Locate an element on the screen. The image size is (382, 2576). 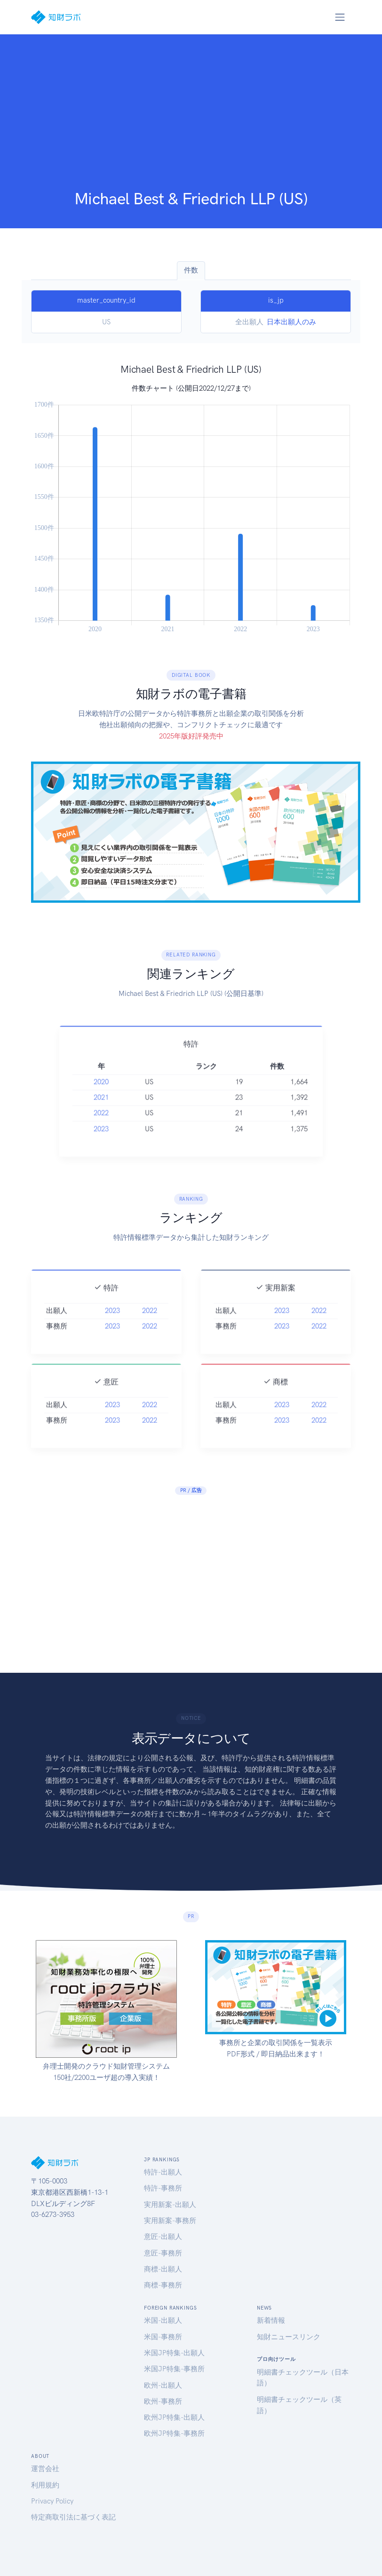
運営会社 is located at coordinates (45, 2468).